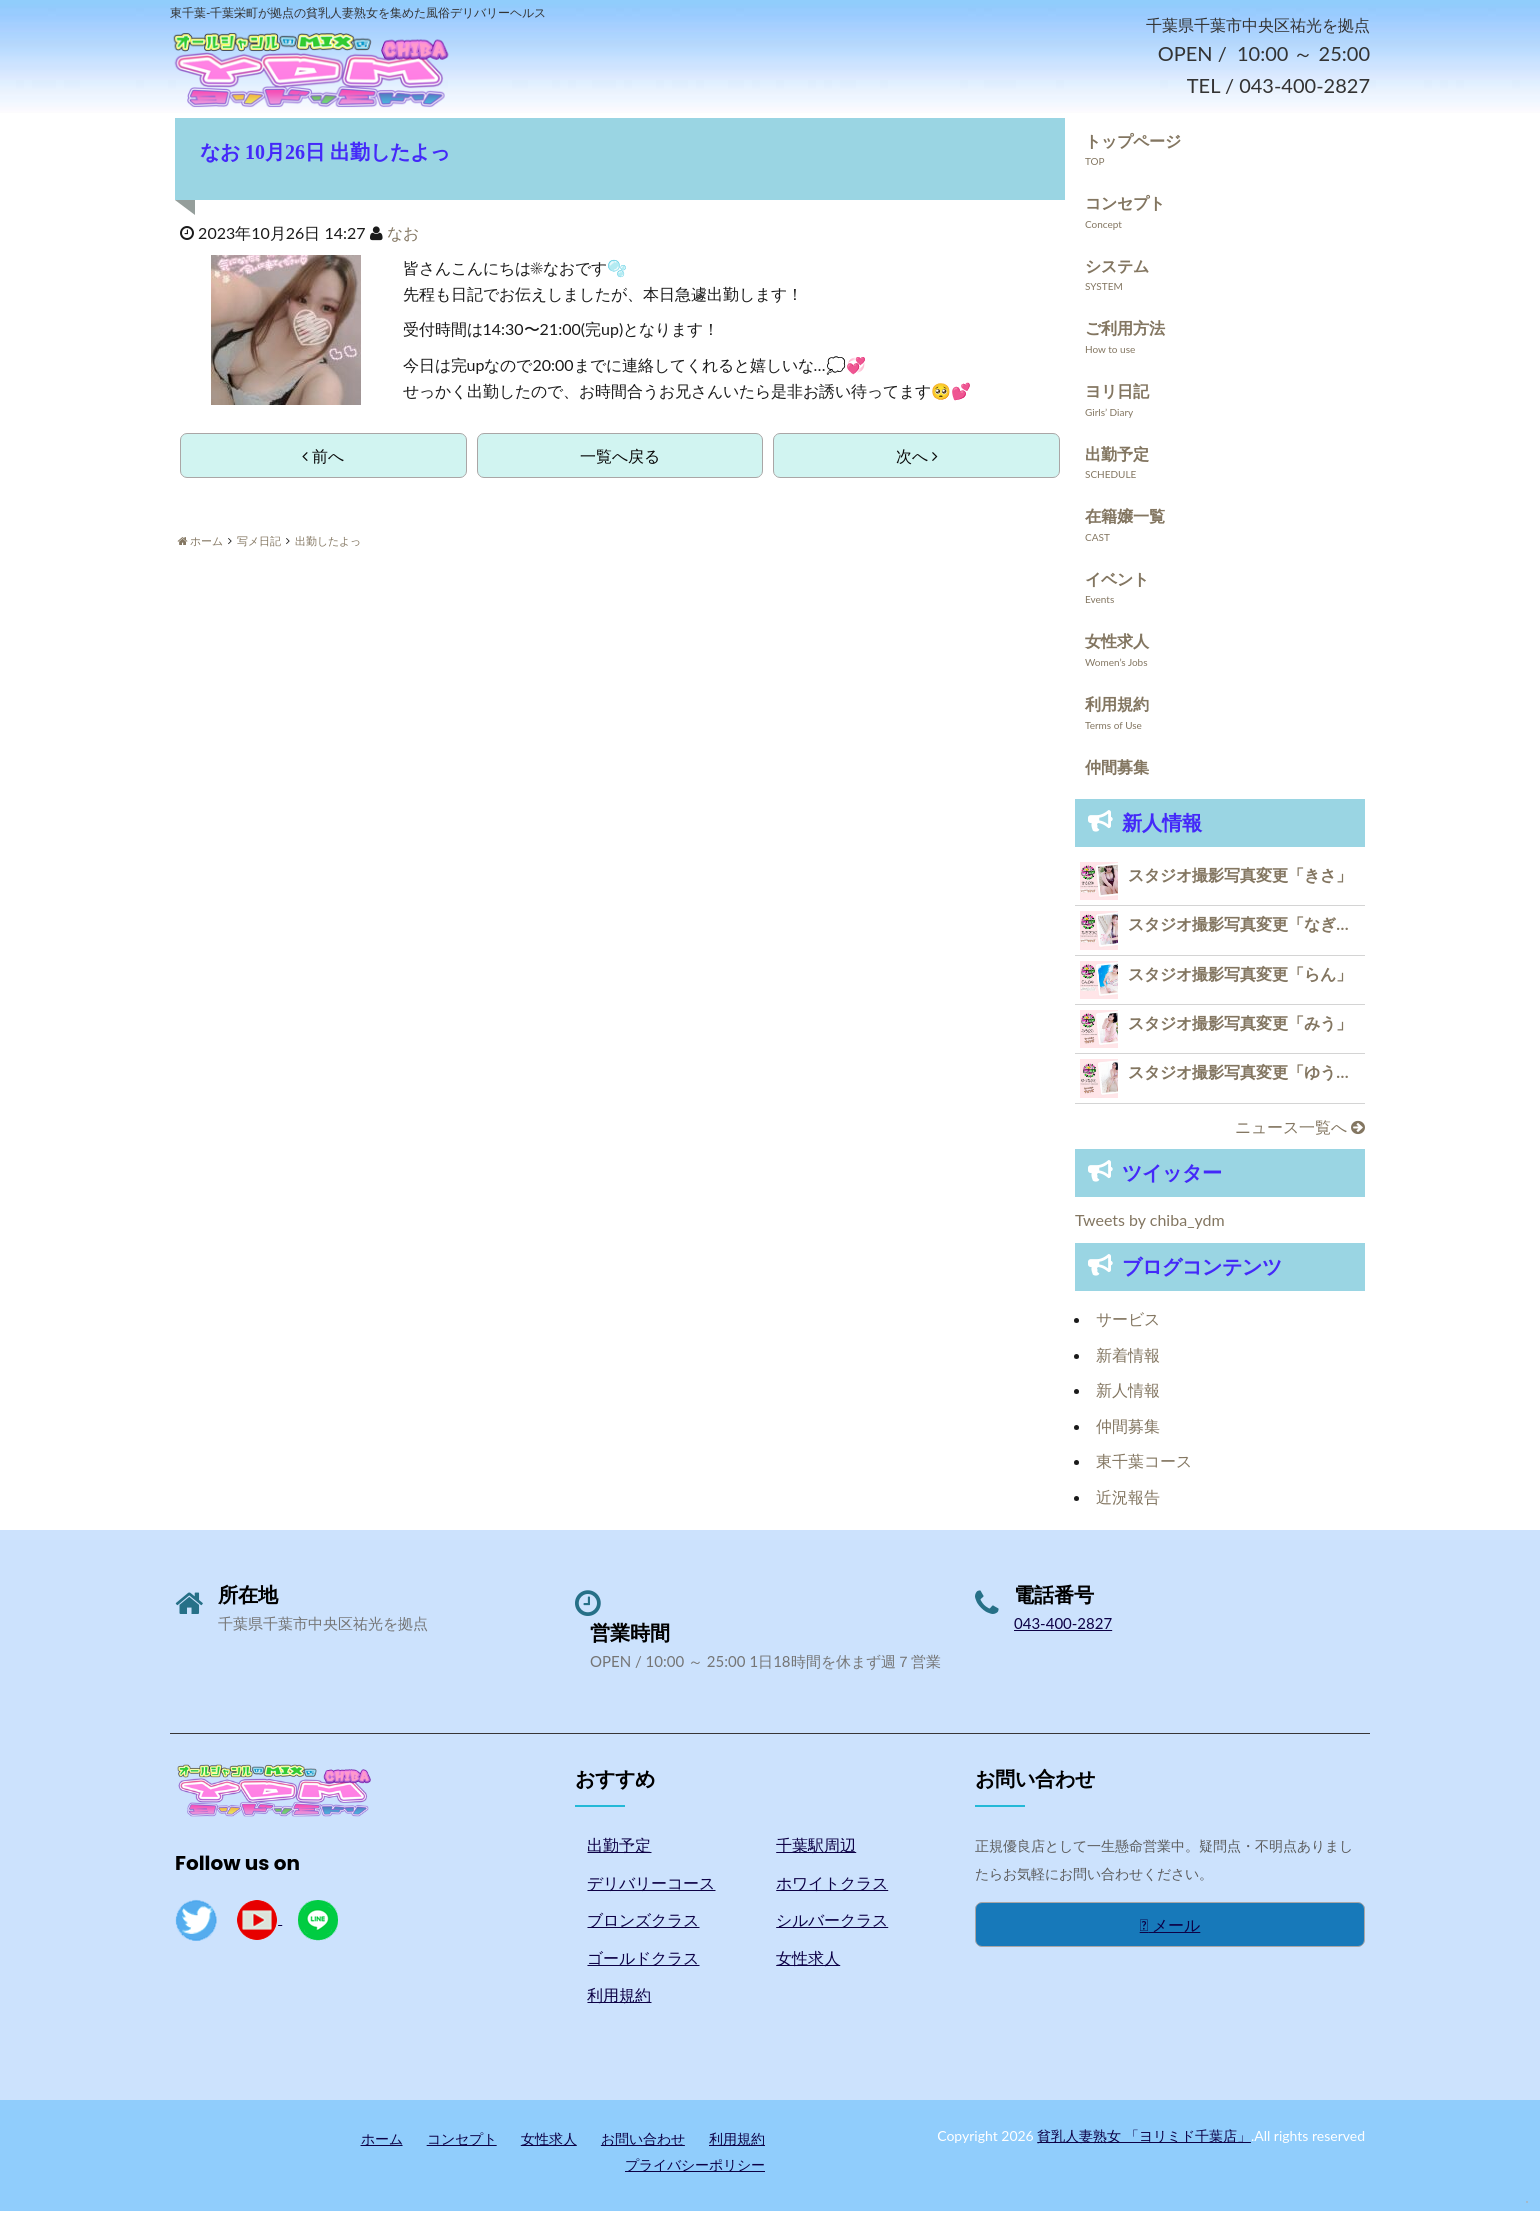 The image size is (1540, 2215). What do you see at coordinates (1117, 457) in the screenshot?
I see `出勤予定` at bounding box center [1117, 457].